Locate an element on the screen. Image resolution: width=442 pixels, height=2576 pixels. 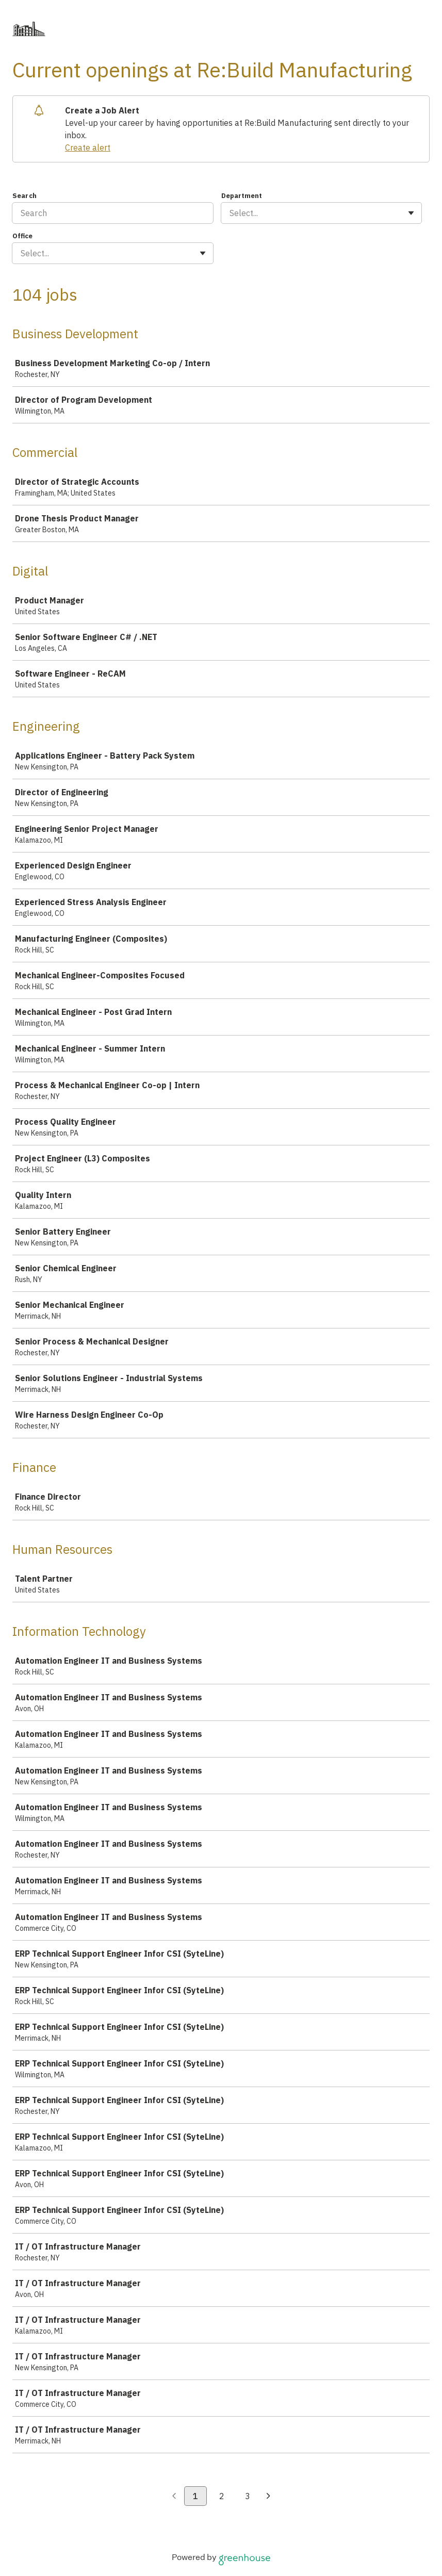
[combobox] is located at coordinates (231, 213).